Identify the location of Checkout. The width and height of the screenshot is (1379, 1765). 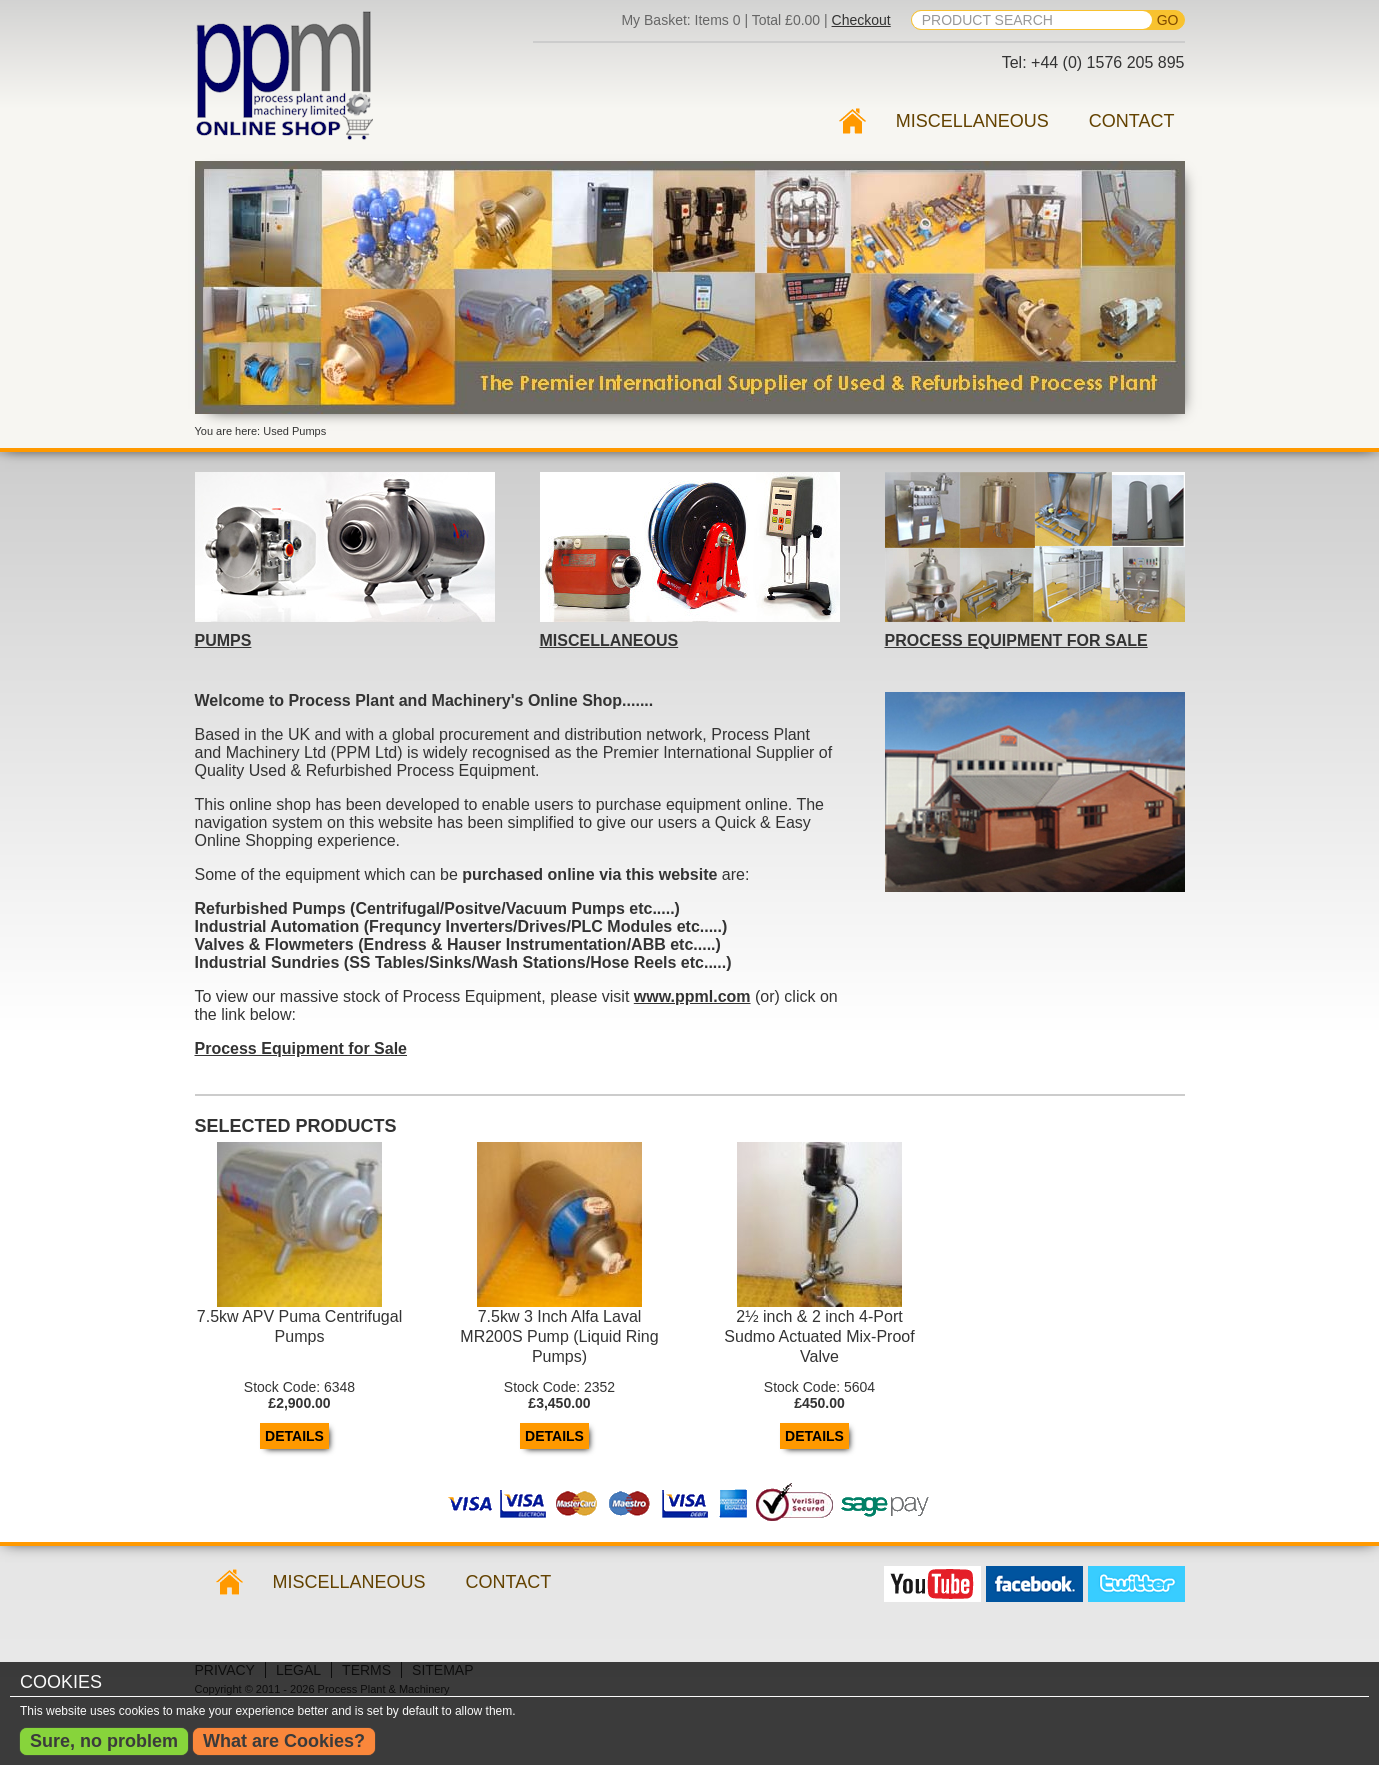
(861, 20).